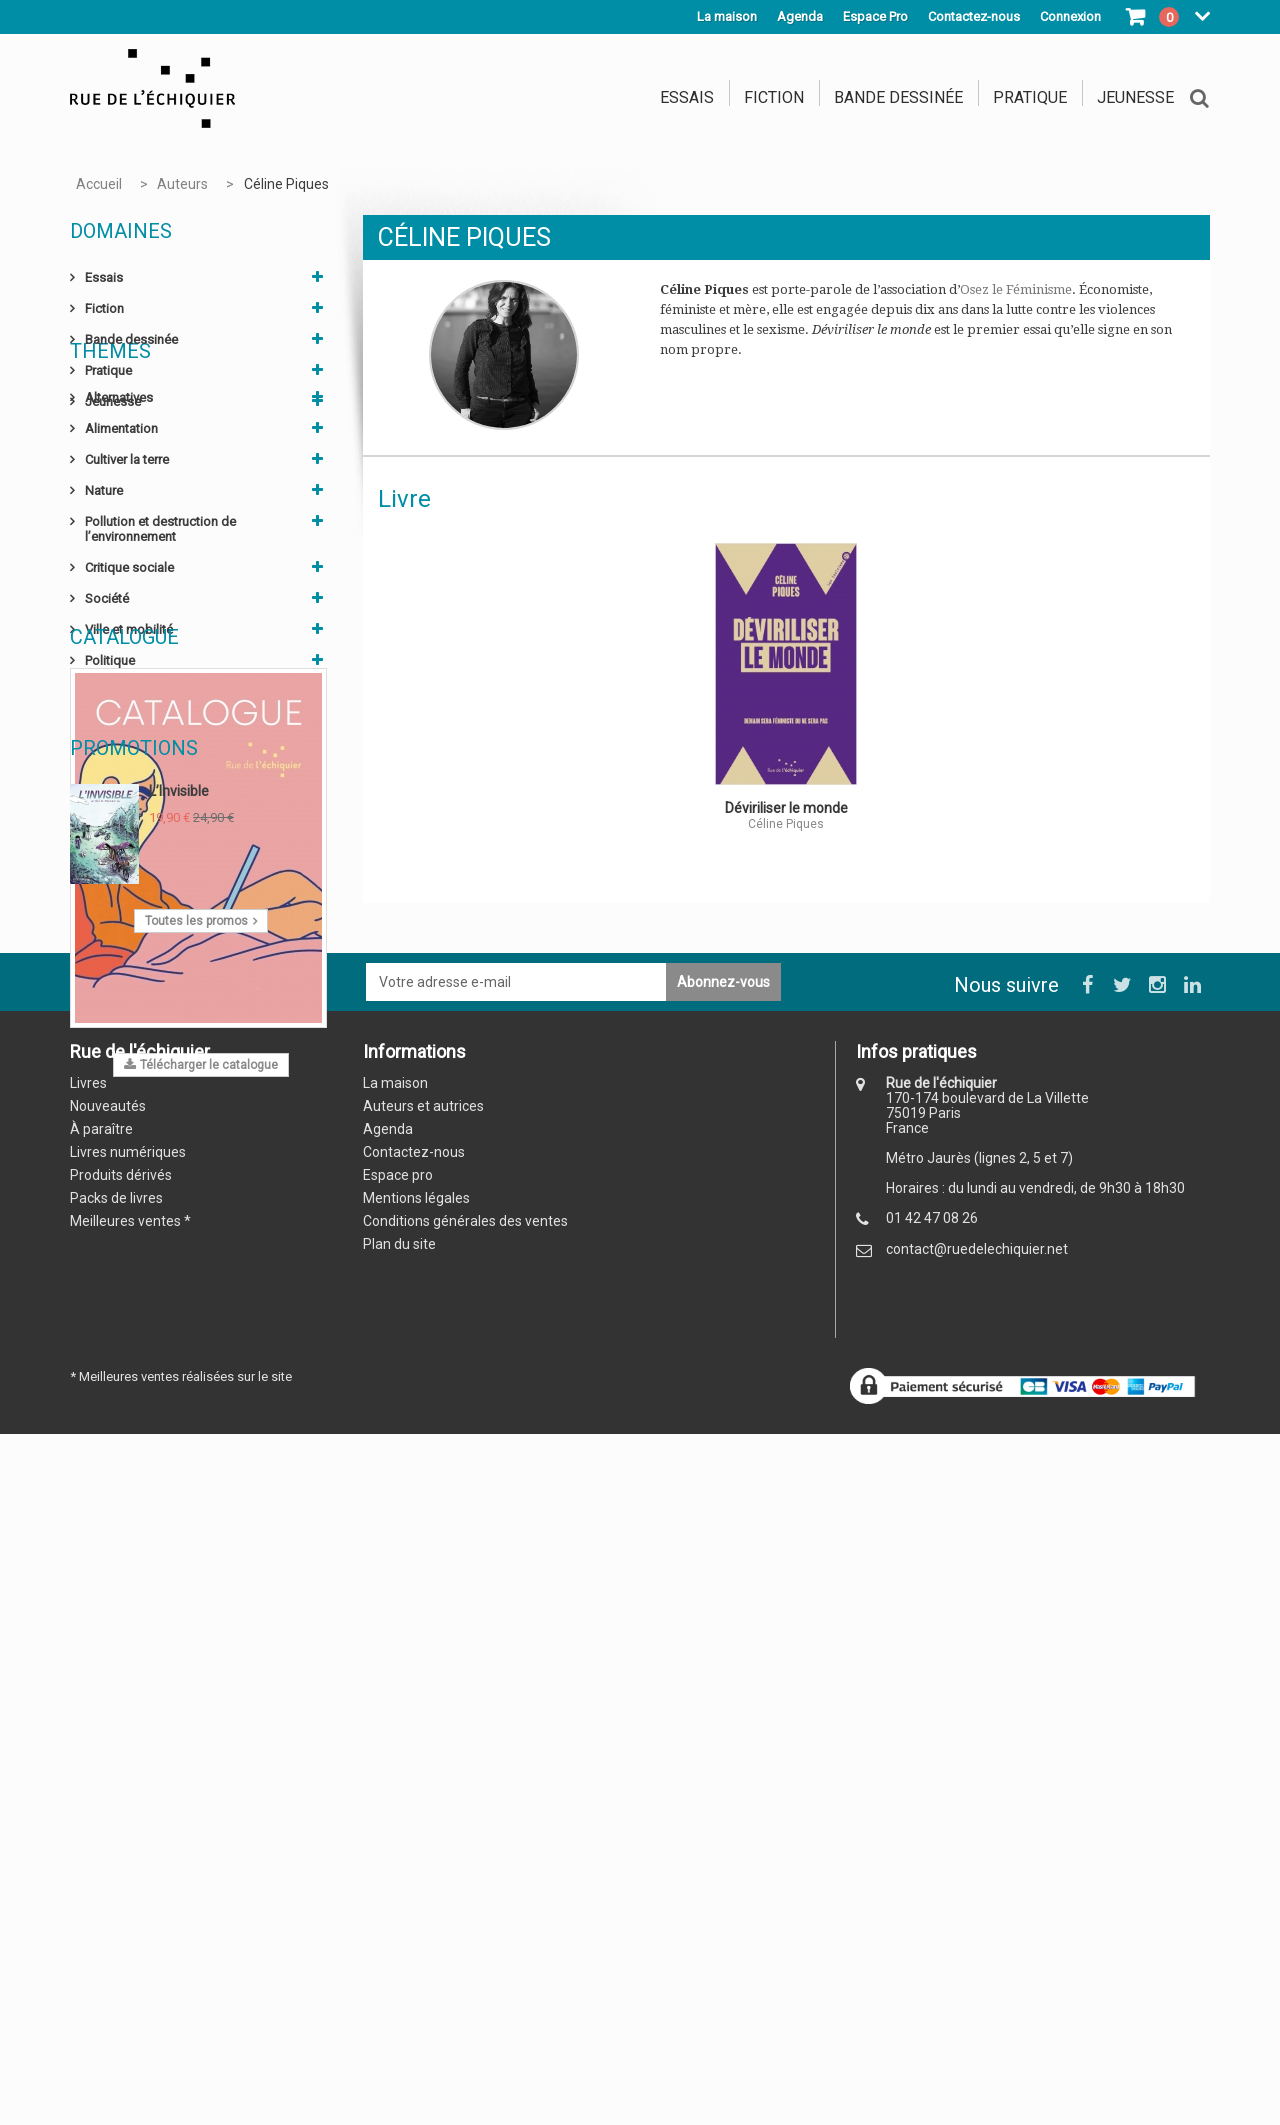 The image size is (1280, 2125). What do you see at coordinates (116, 1953) in the screenshot?
I see `Packs de livres` at bounding box center [116, 1953].